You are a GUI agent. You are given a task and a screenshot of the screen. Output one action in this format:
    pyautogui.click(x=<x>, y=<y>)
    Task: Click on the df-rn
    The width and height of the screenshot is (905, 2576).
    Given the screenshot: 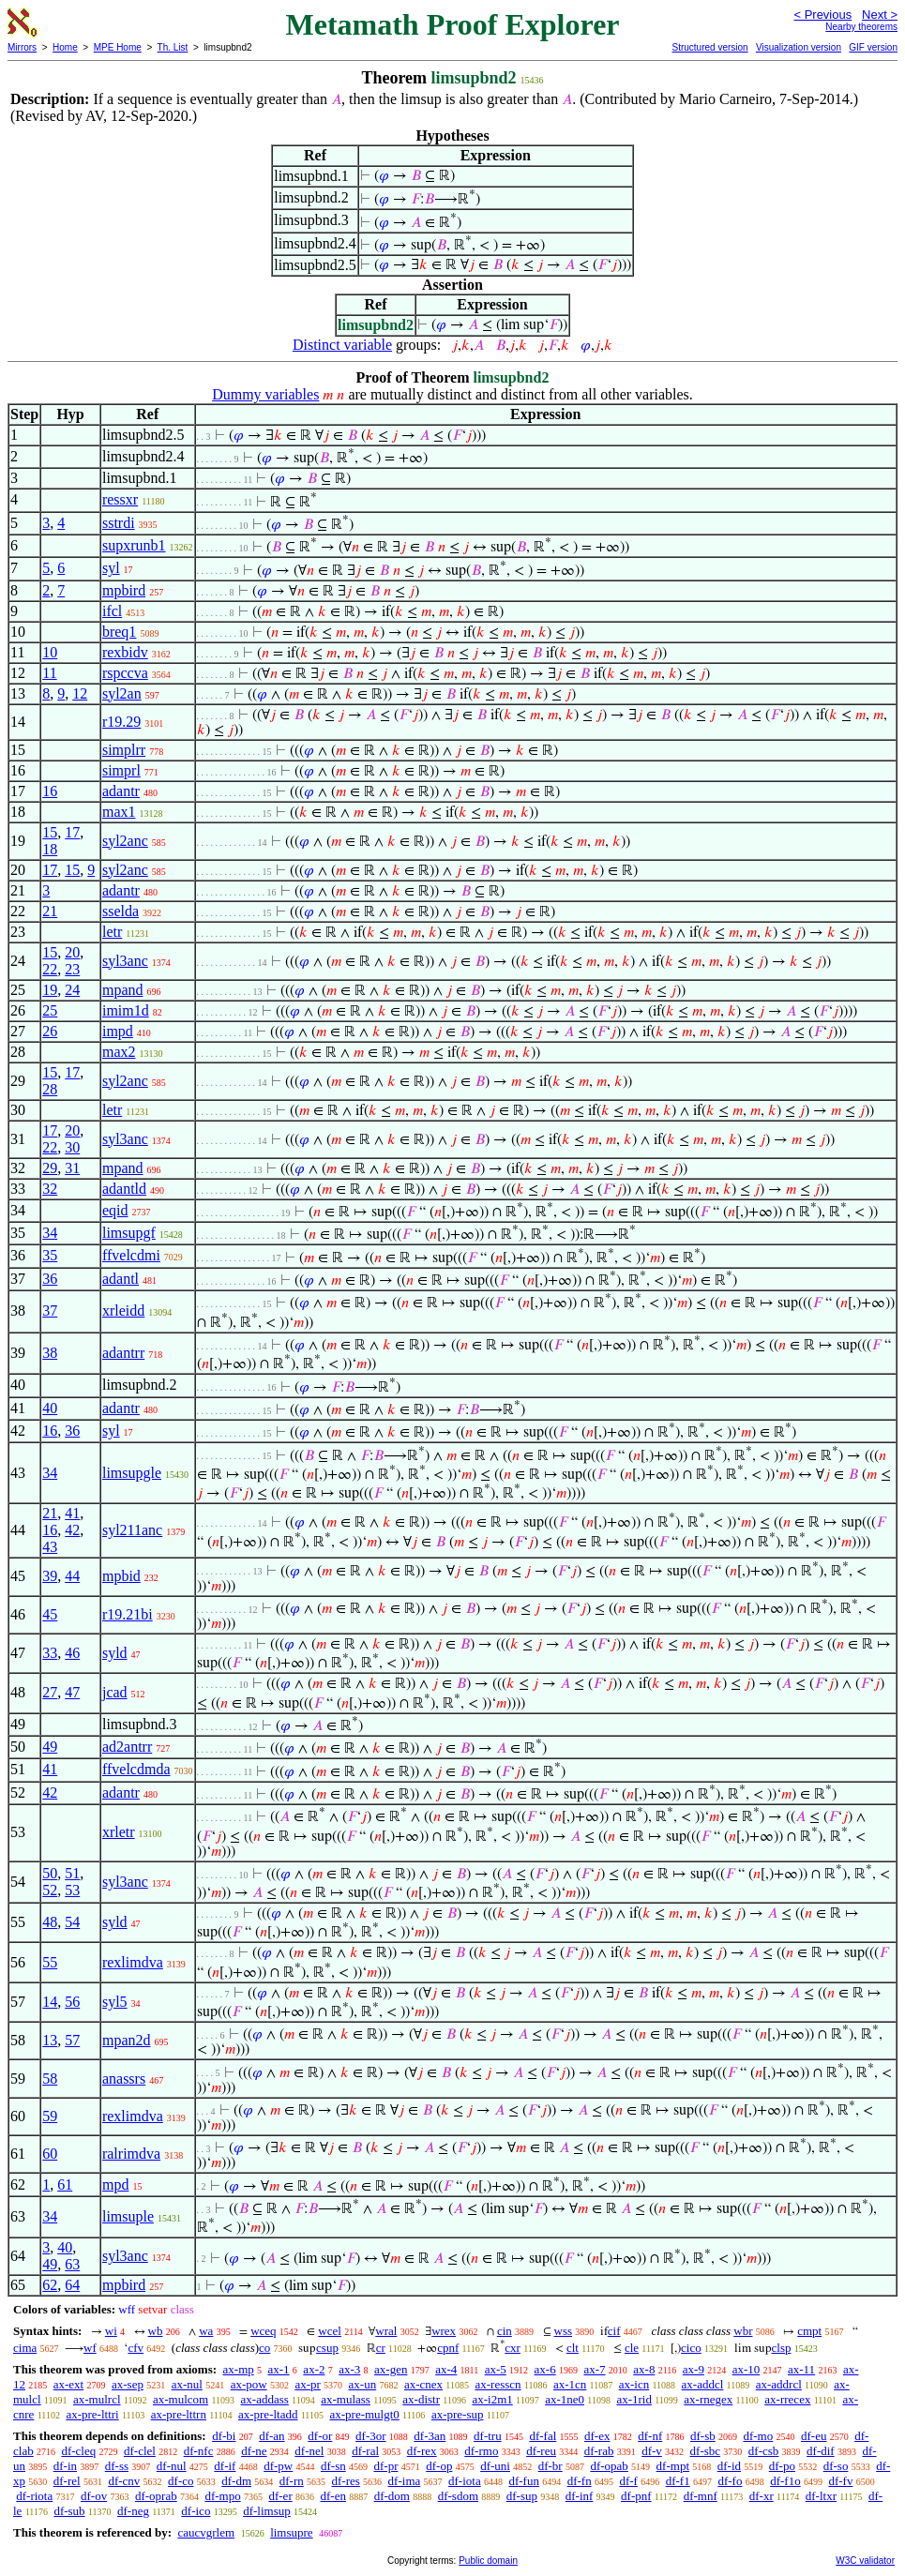 What is the action you would take?
    pyautogui.click(x=291, y=2481)
    